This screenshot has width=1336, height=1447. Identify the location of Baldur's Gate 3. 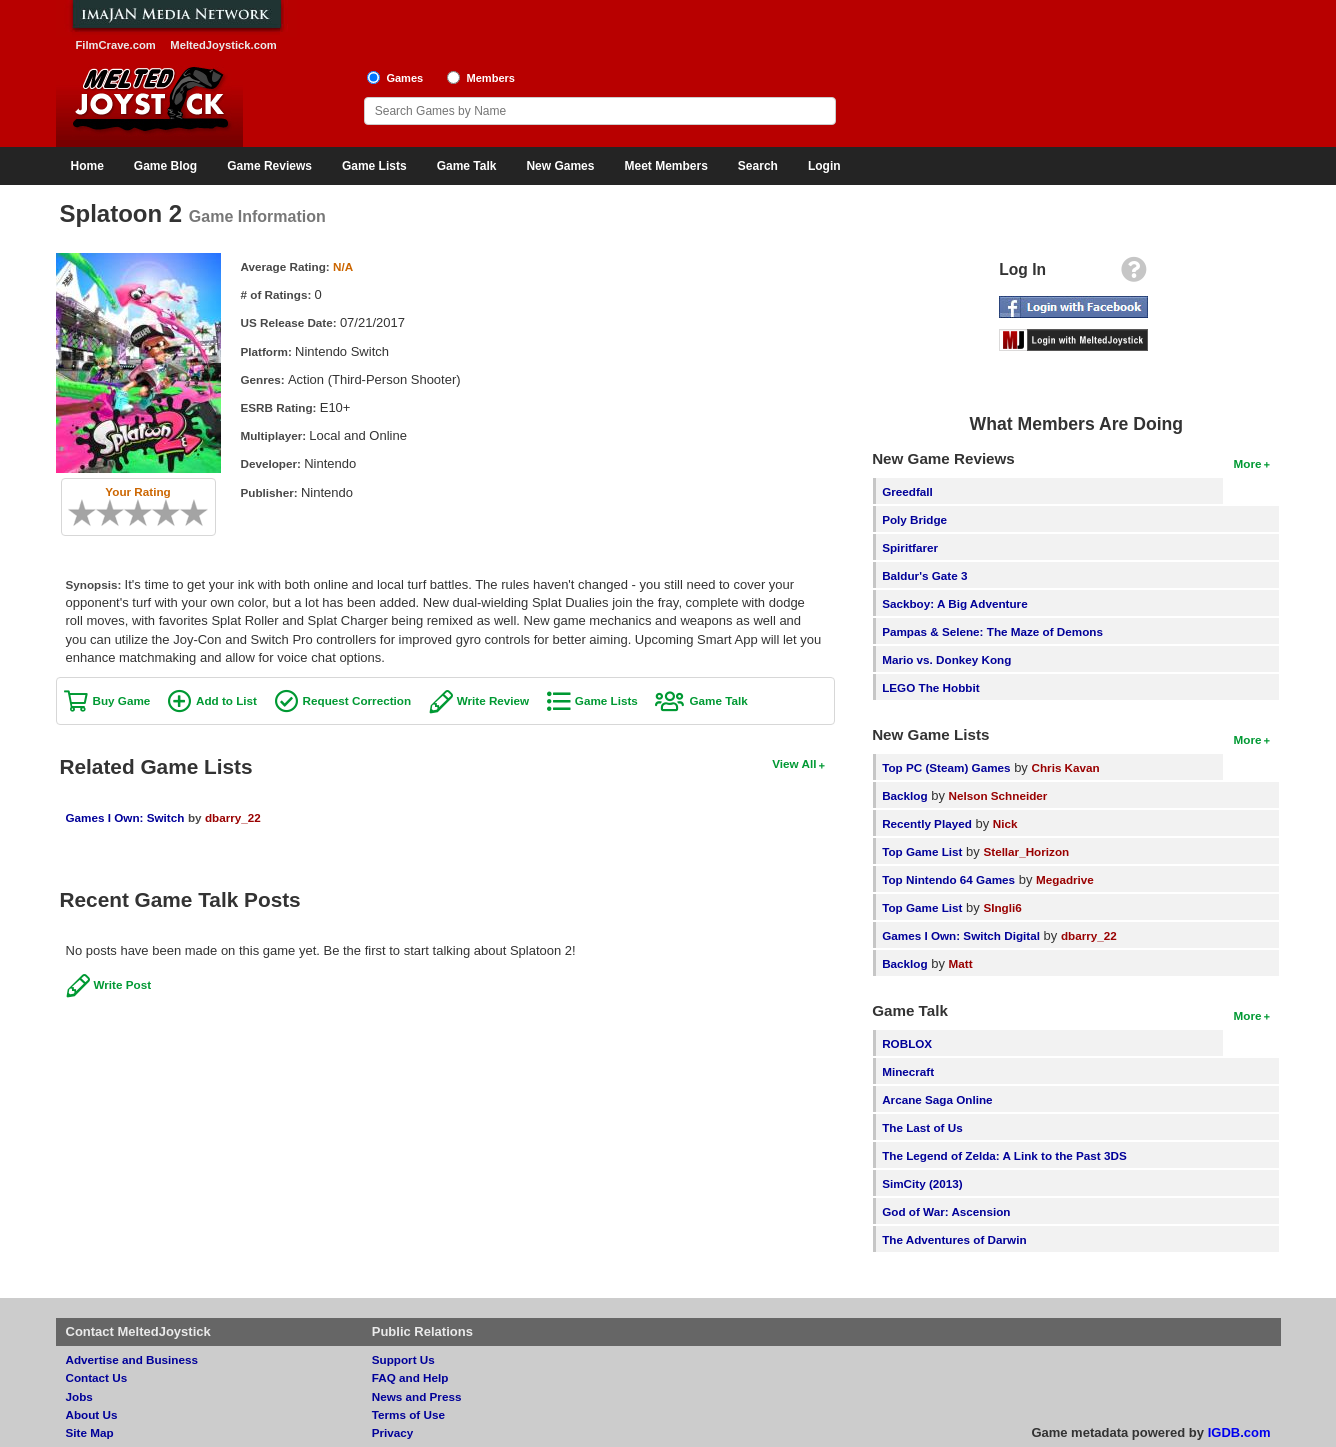
(924, 575).